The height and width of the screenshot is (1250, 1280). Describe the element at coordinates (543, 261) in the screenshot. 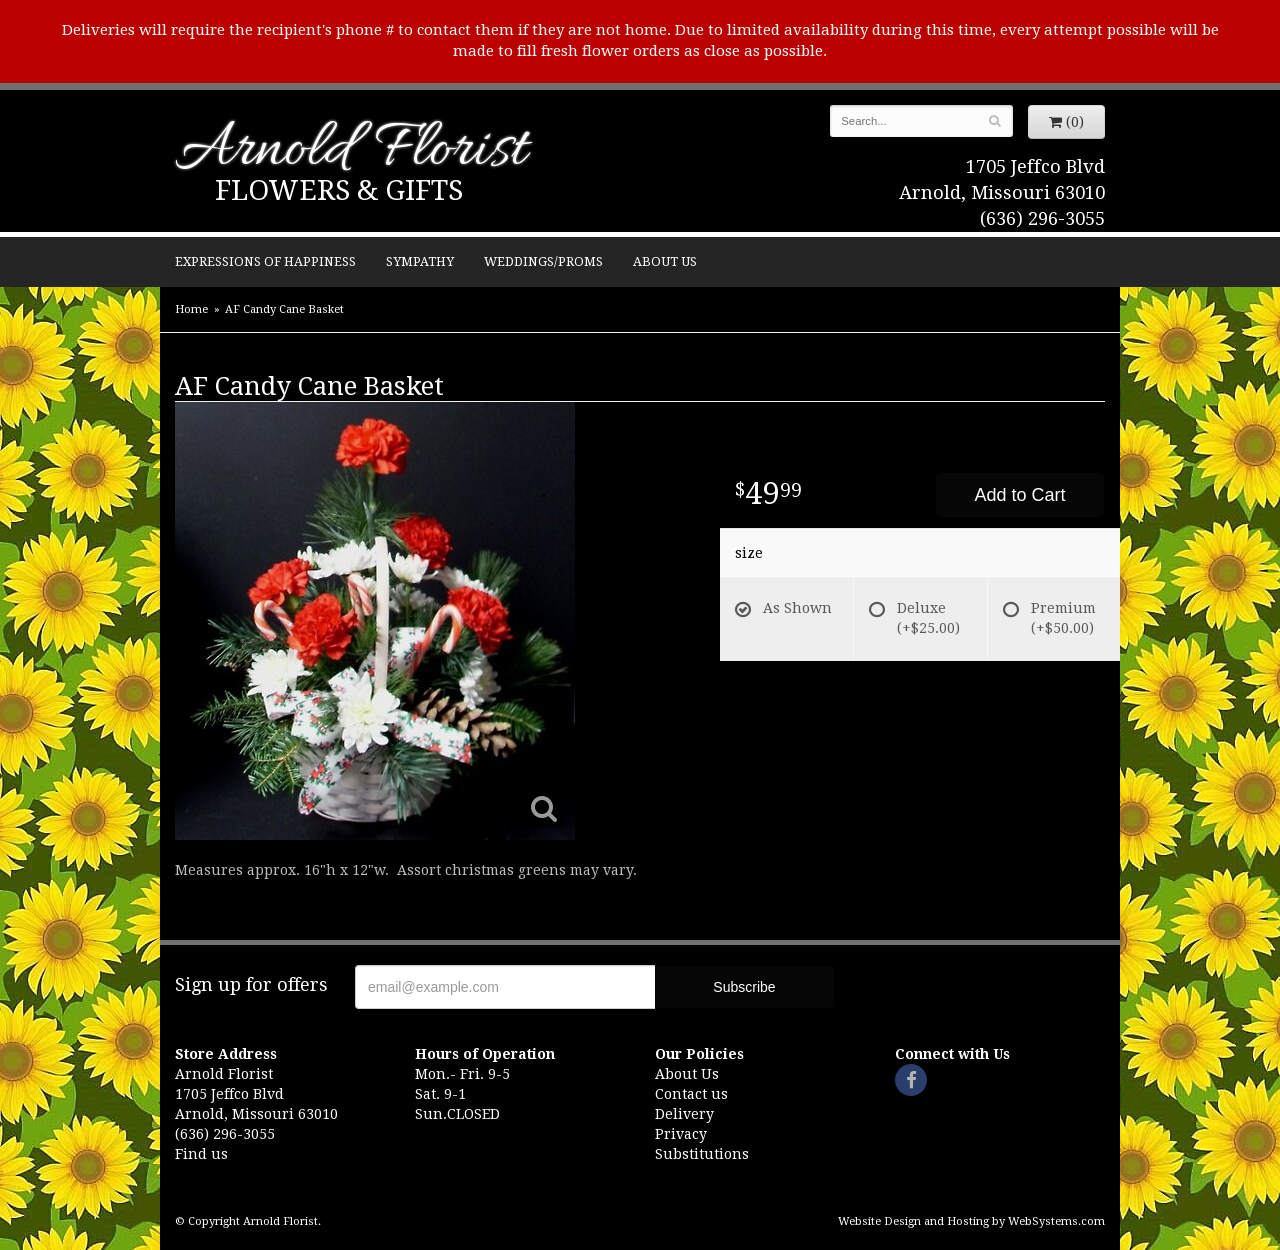

I see `Weddings/Proms` at that location.